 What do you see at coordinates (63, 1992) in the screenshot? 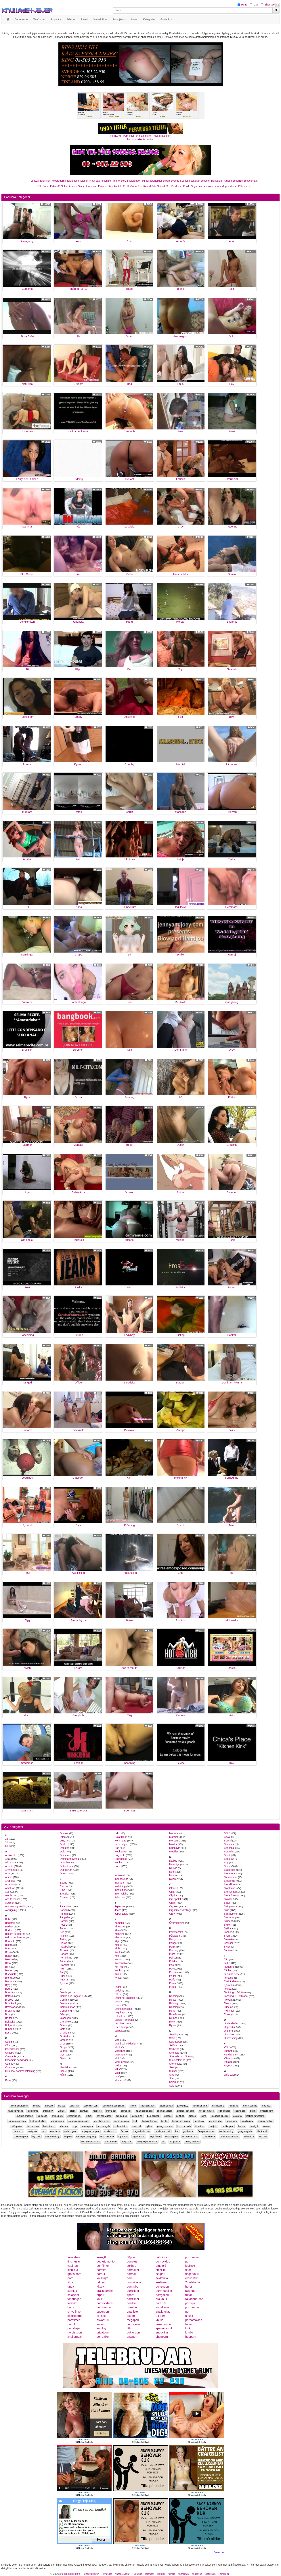
I see `Gamla` at bounding box center [63, 1992].